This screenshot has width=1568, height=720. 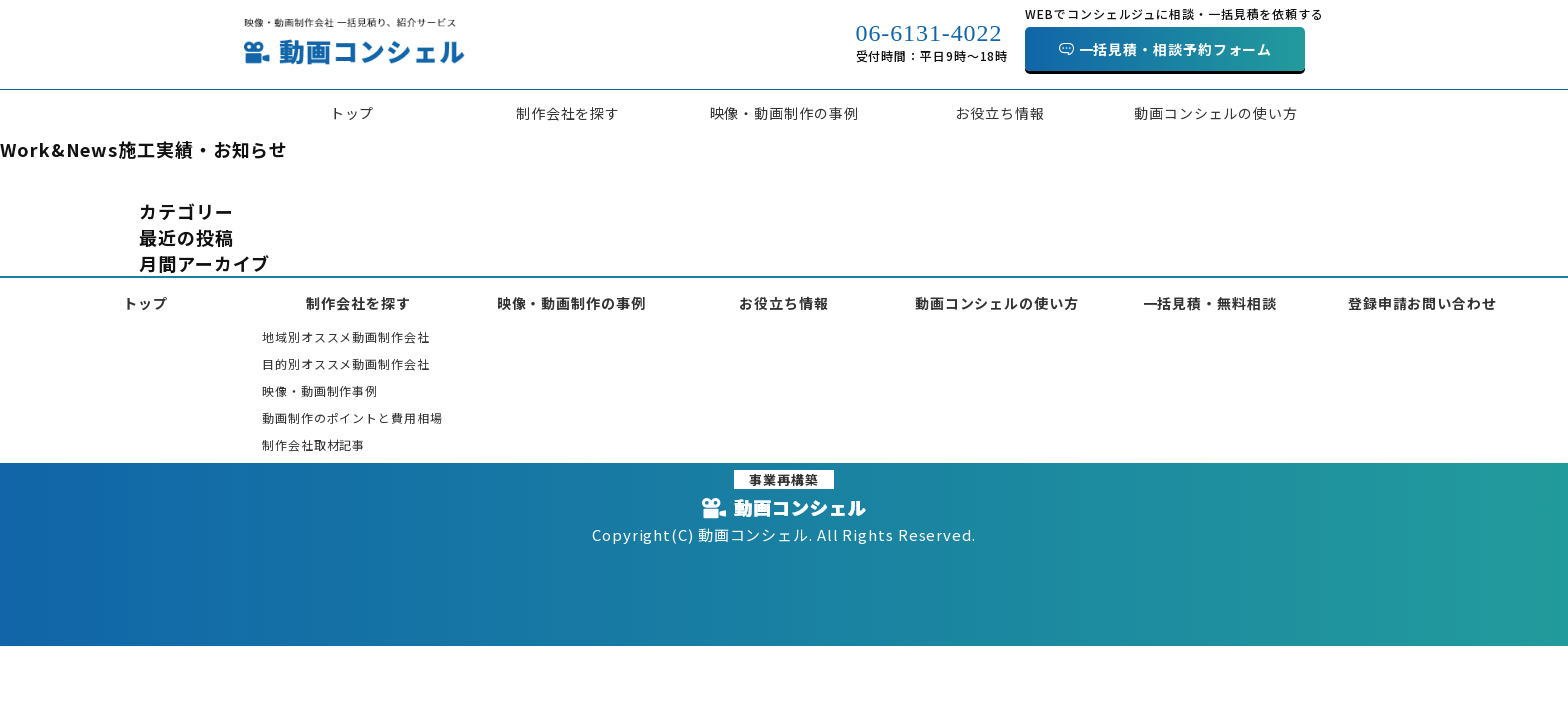 I want to click on 制作会社取材記事, so click(x=313, y=444).